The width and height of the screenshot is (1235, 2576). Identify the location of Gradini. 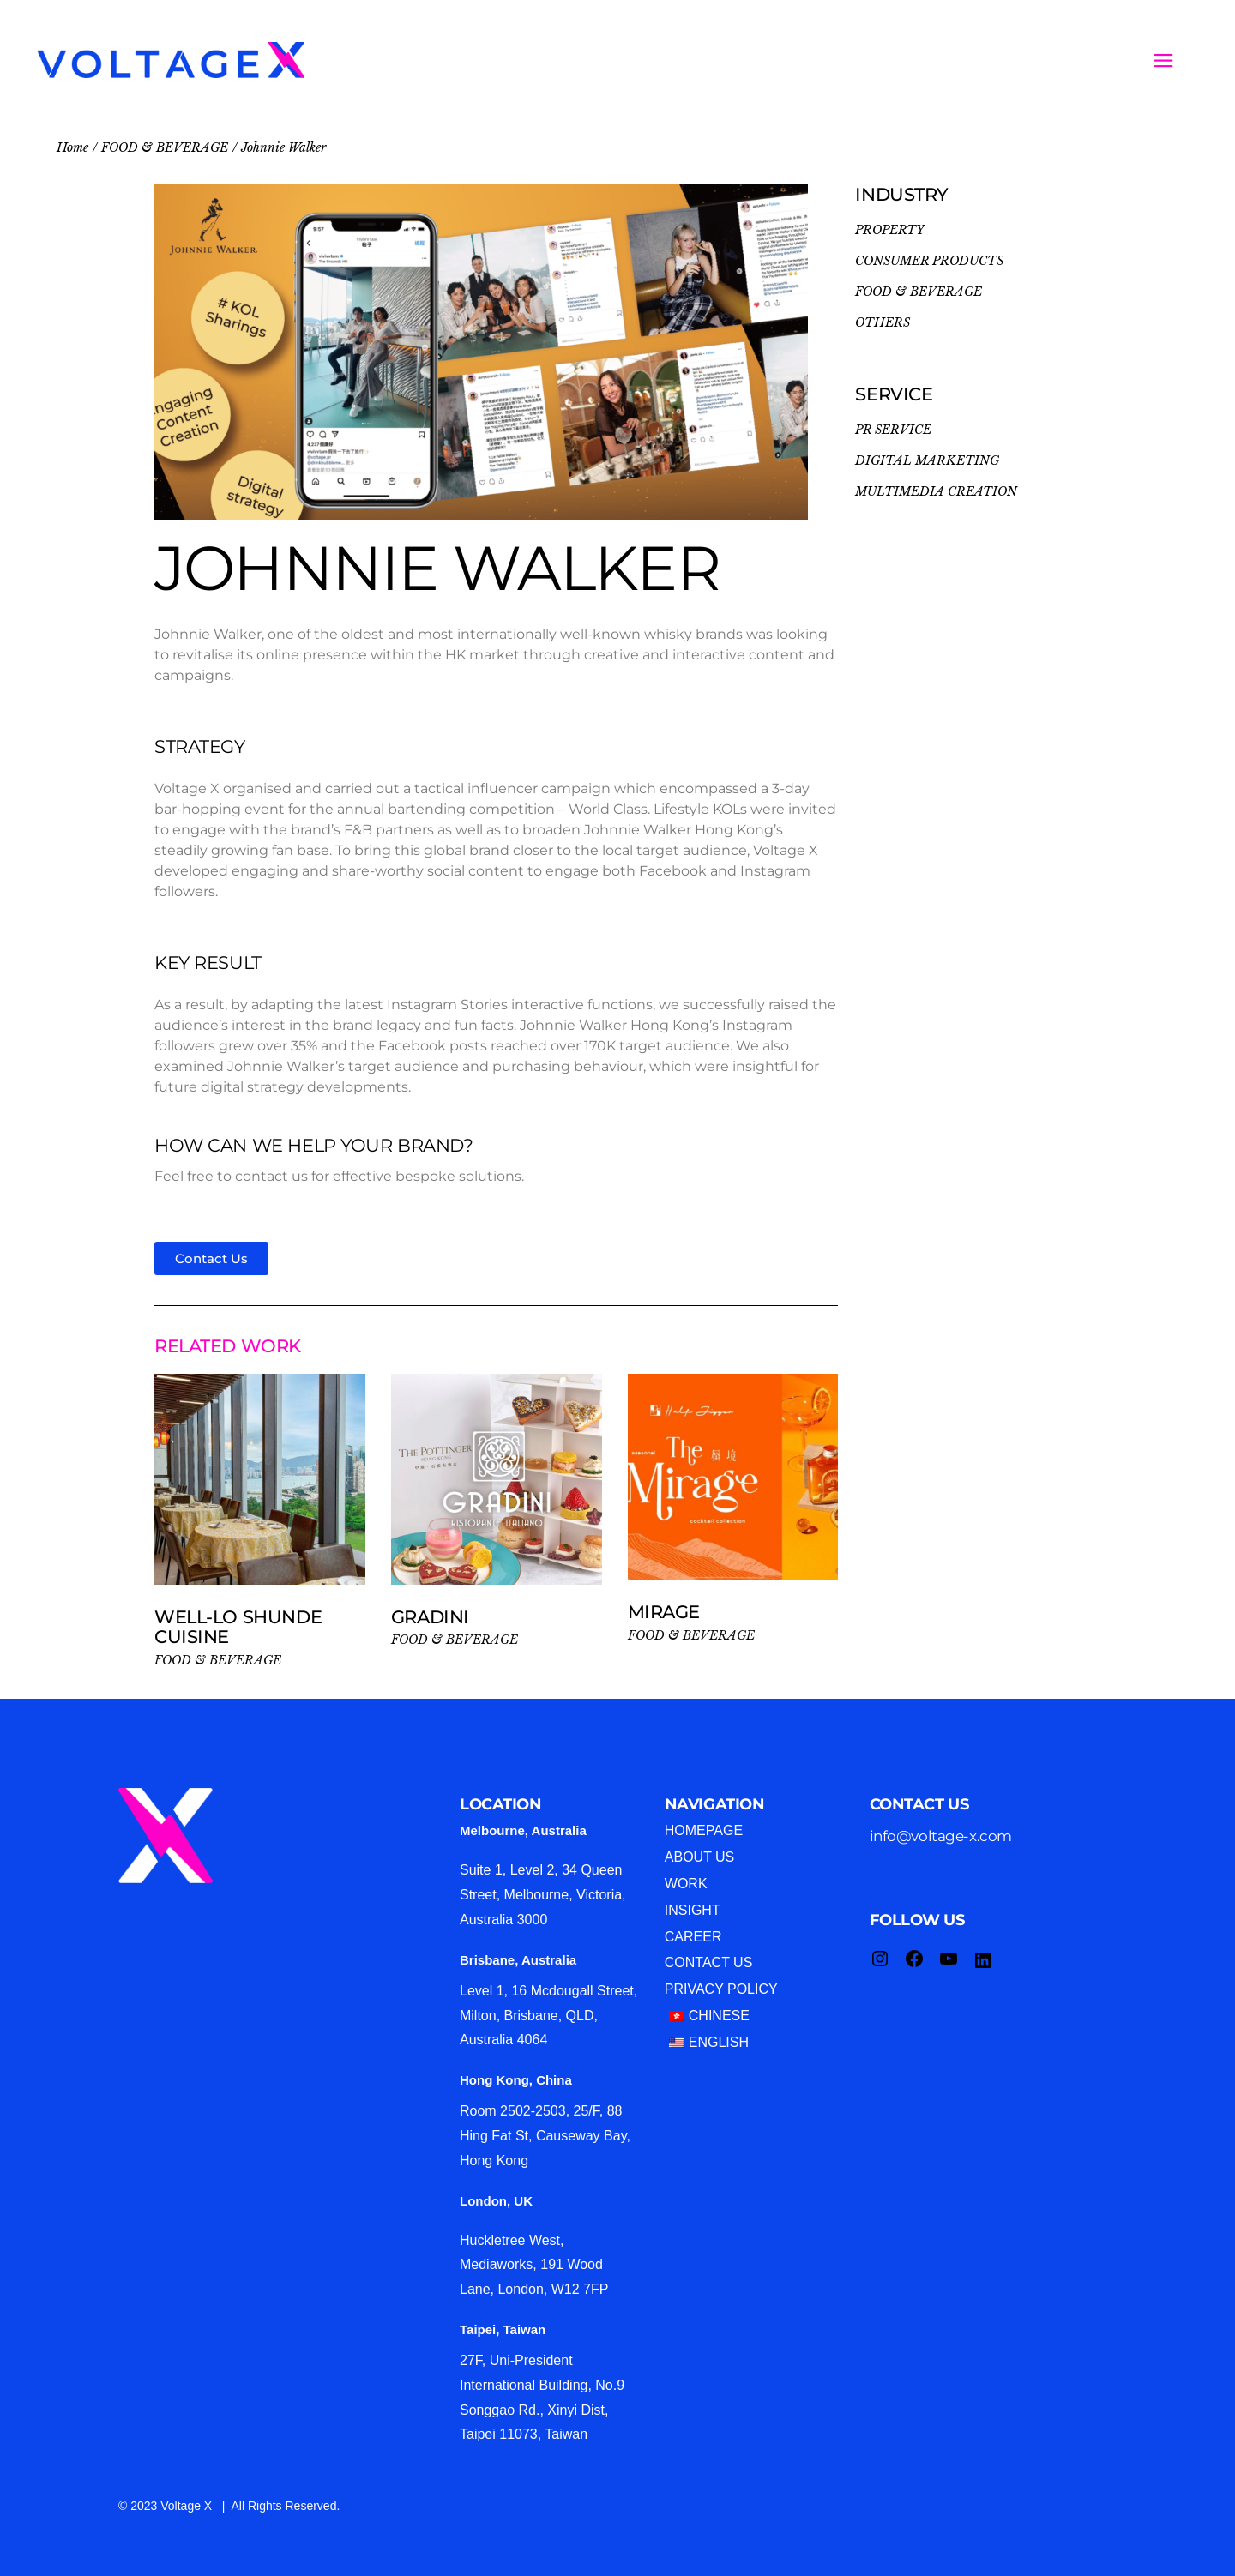
(435, 1617).